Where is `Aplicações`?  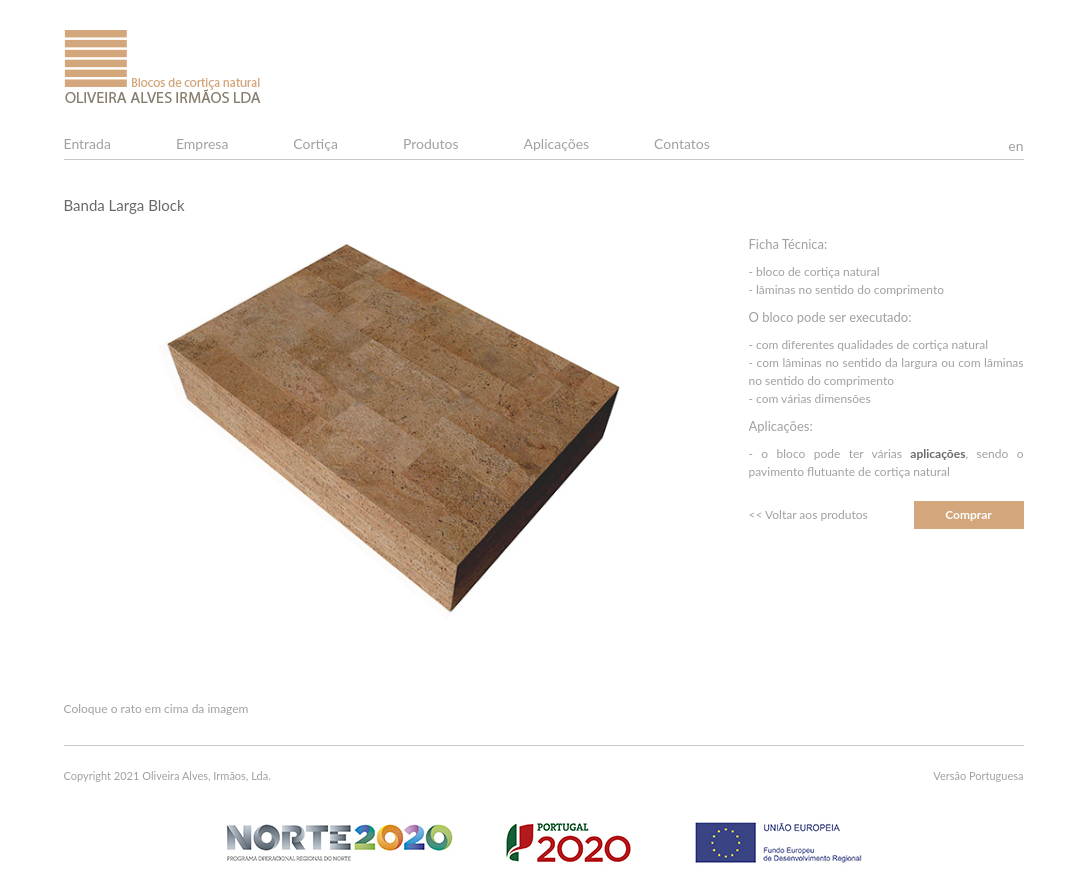 Aplicações is located at coordinates (557, 143).